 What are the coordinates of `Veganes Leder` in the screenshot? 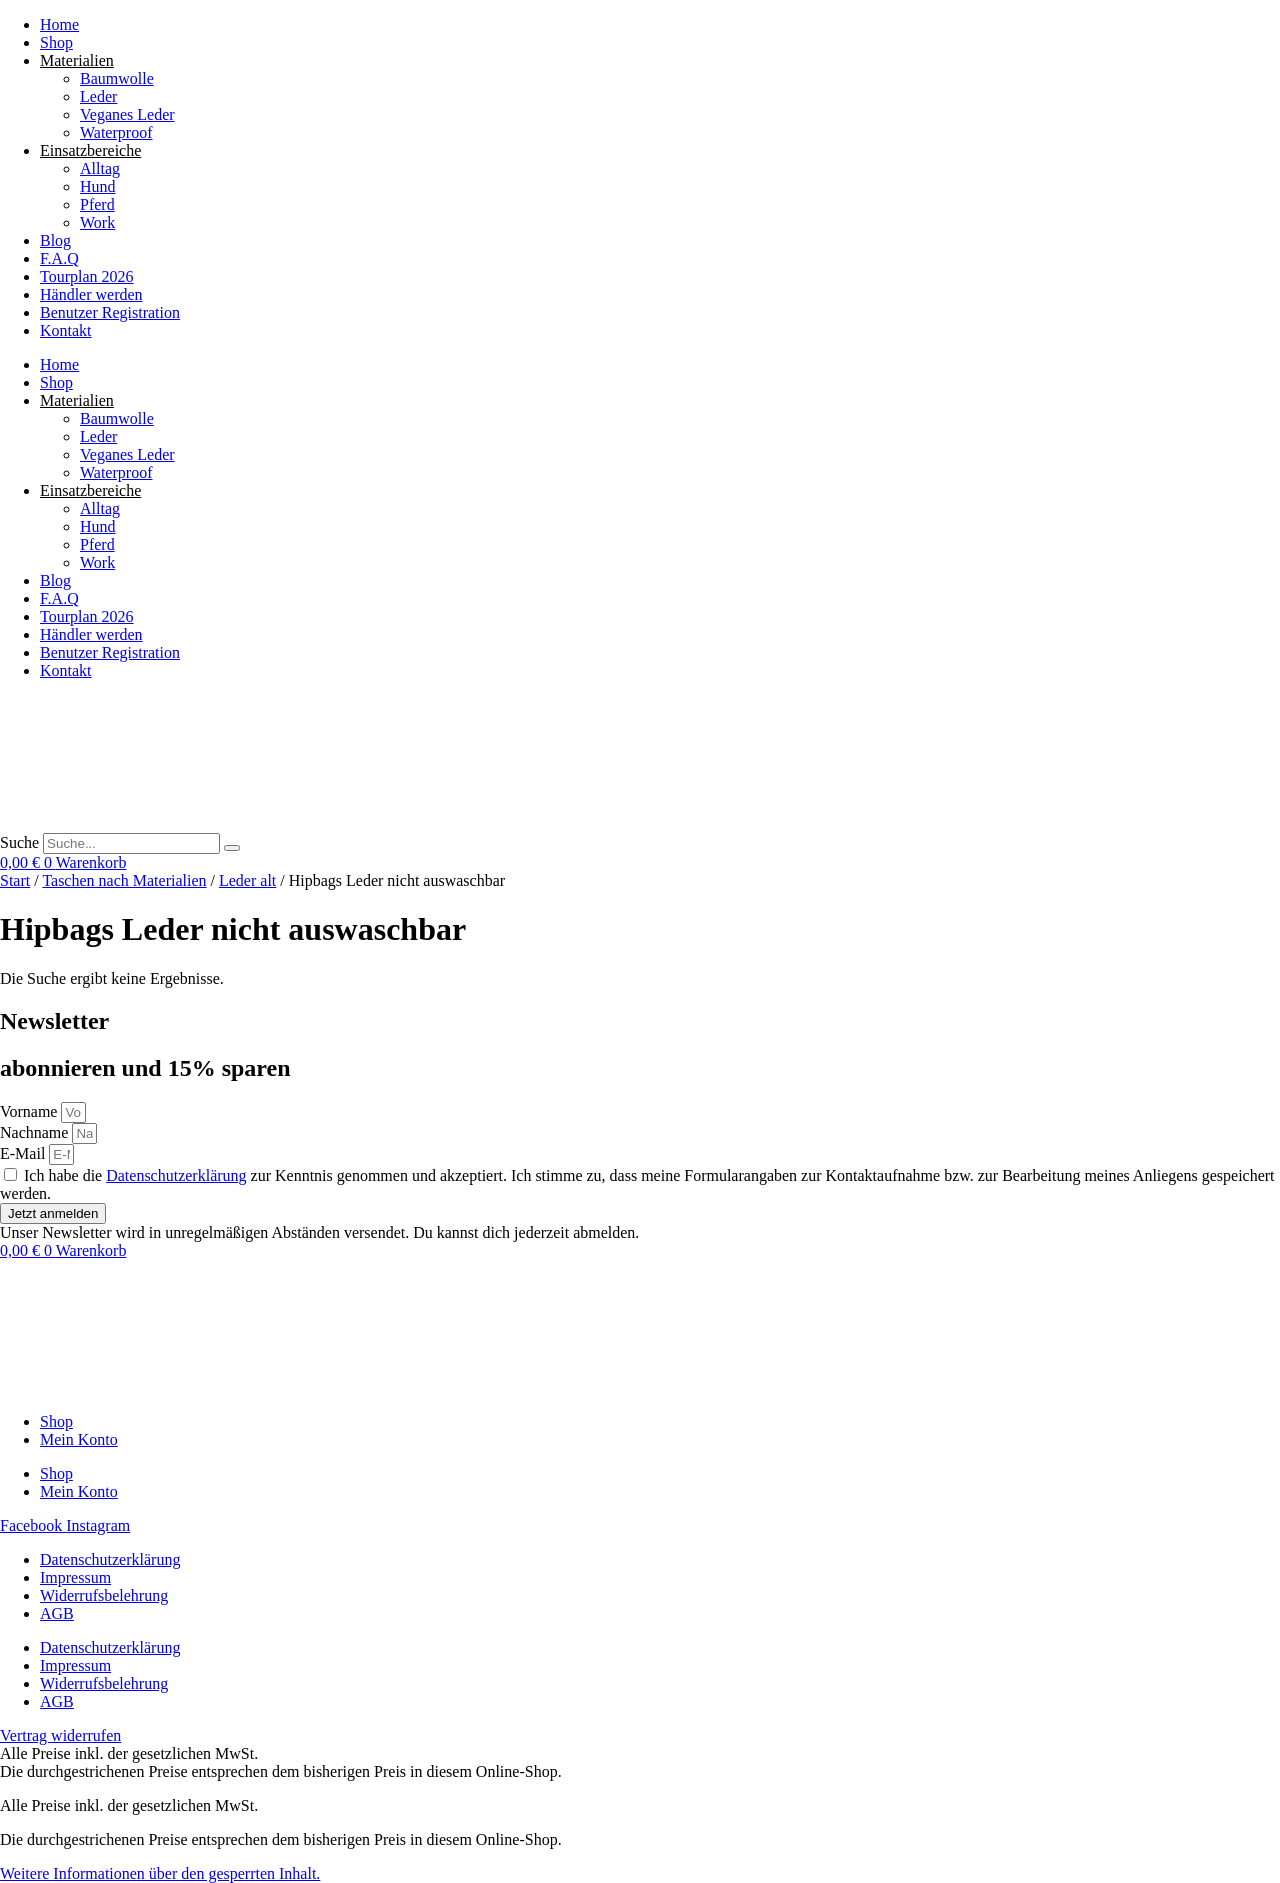 It's located at (127, 114).